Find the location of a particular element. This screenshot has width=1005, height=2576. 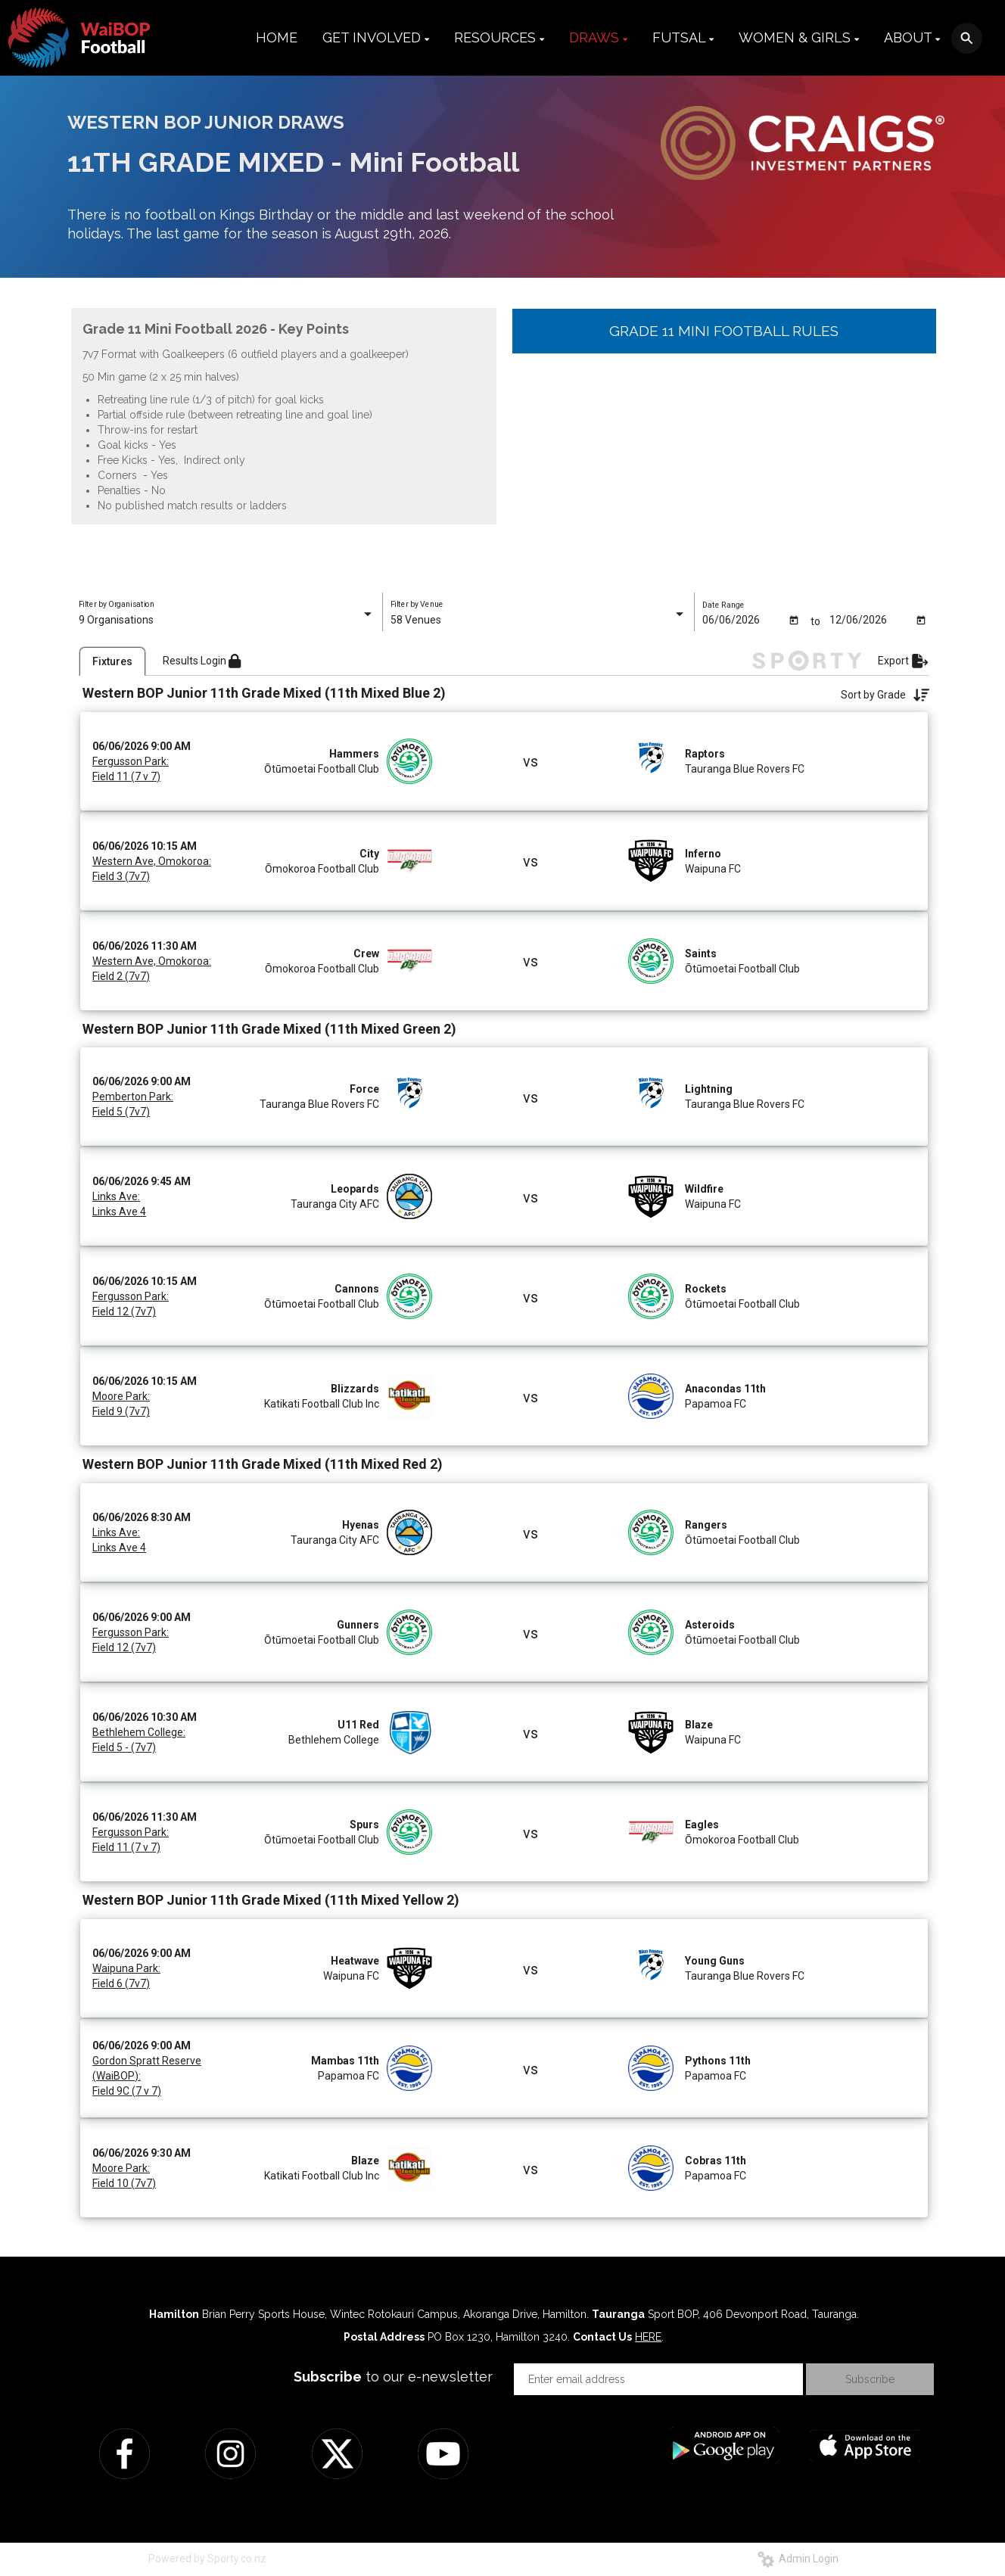

Field 11 (7 v 7) is located at coordinates (126, 776).